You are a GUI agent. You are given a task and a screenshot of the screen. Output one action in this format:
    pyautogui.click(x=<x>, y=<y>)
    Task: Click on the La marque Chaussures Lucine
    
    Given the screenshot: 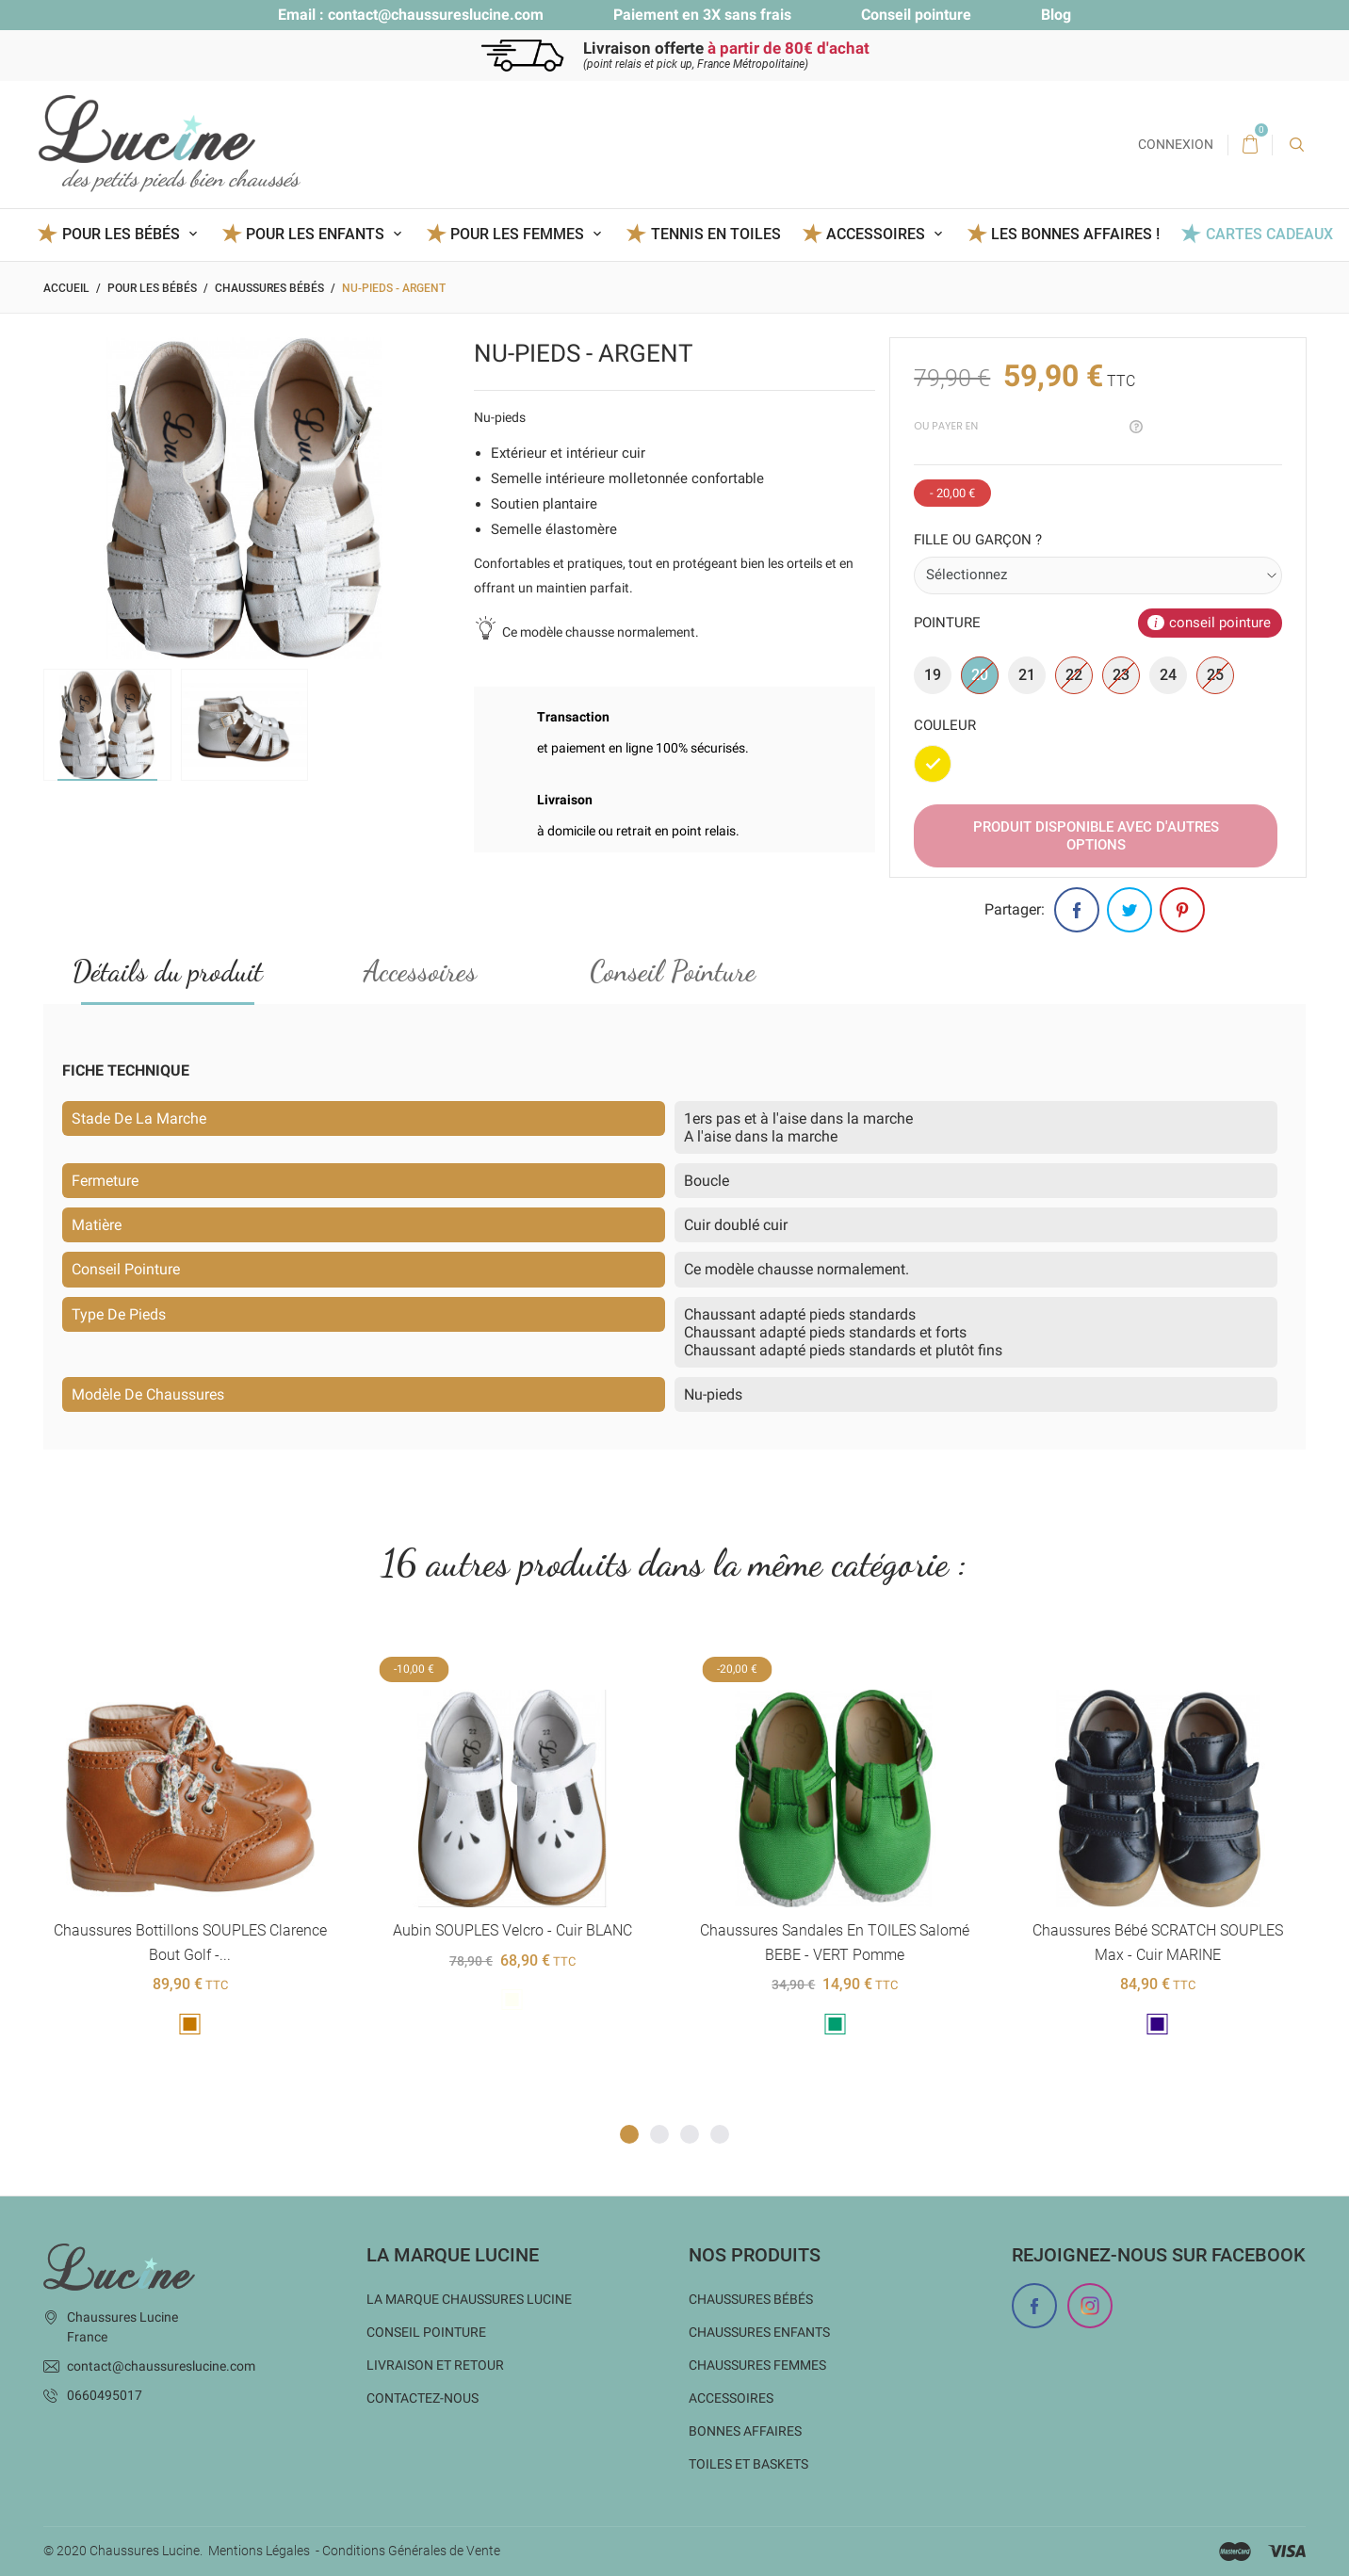 What is the action you would take?
    pyautogui.click(x=469, y=2299)
    